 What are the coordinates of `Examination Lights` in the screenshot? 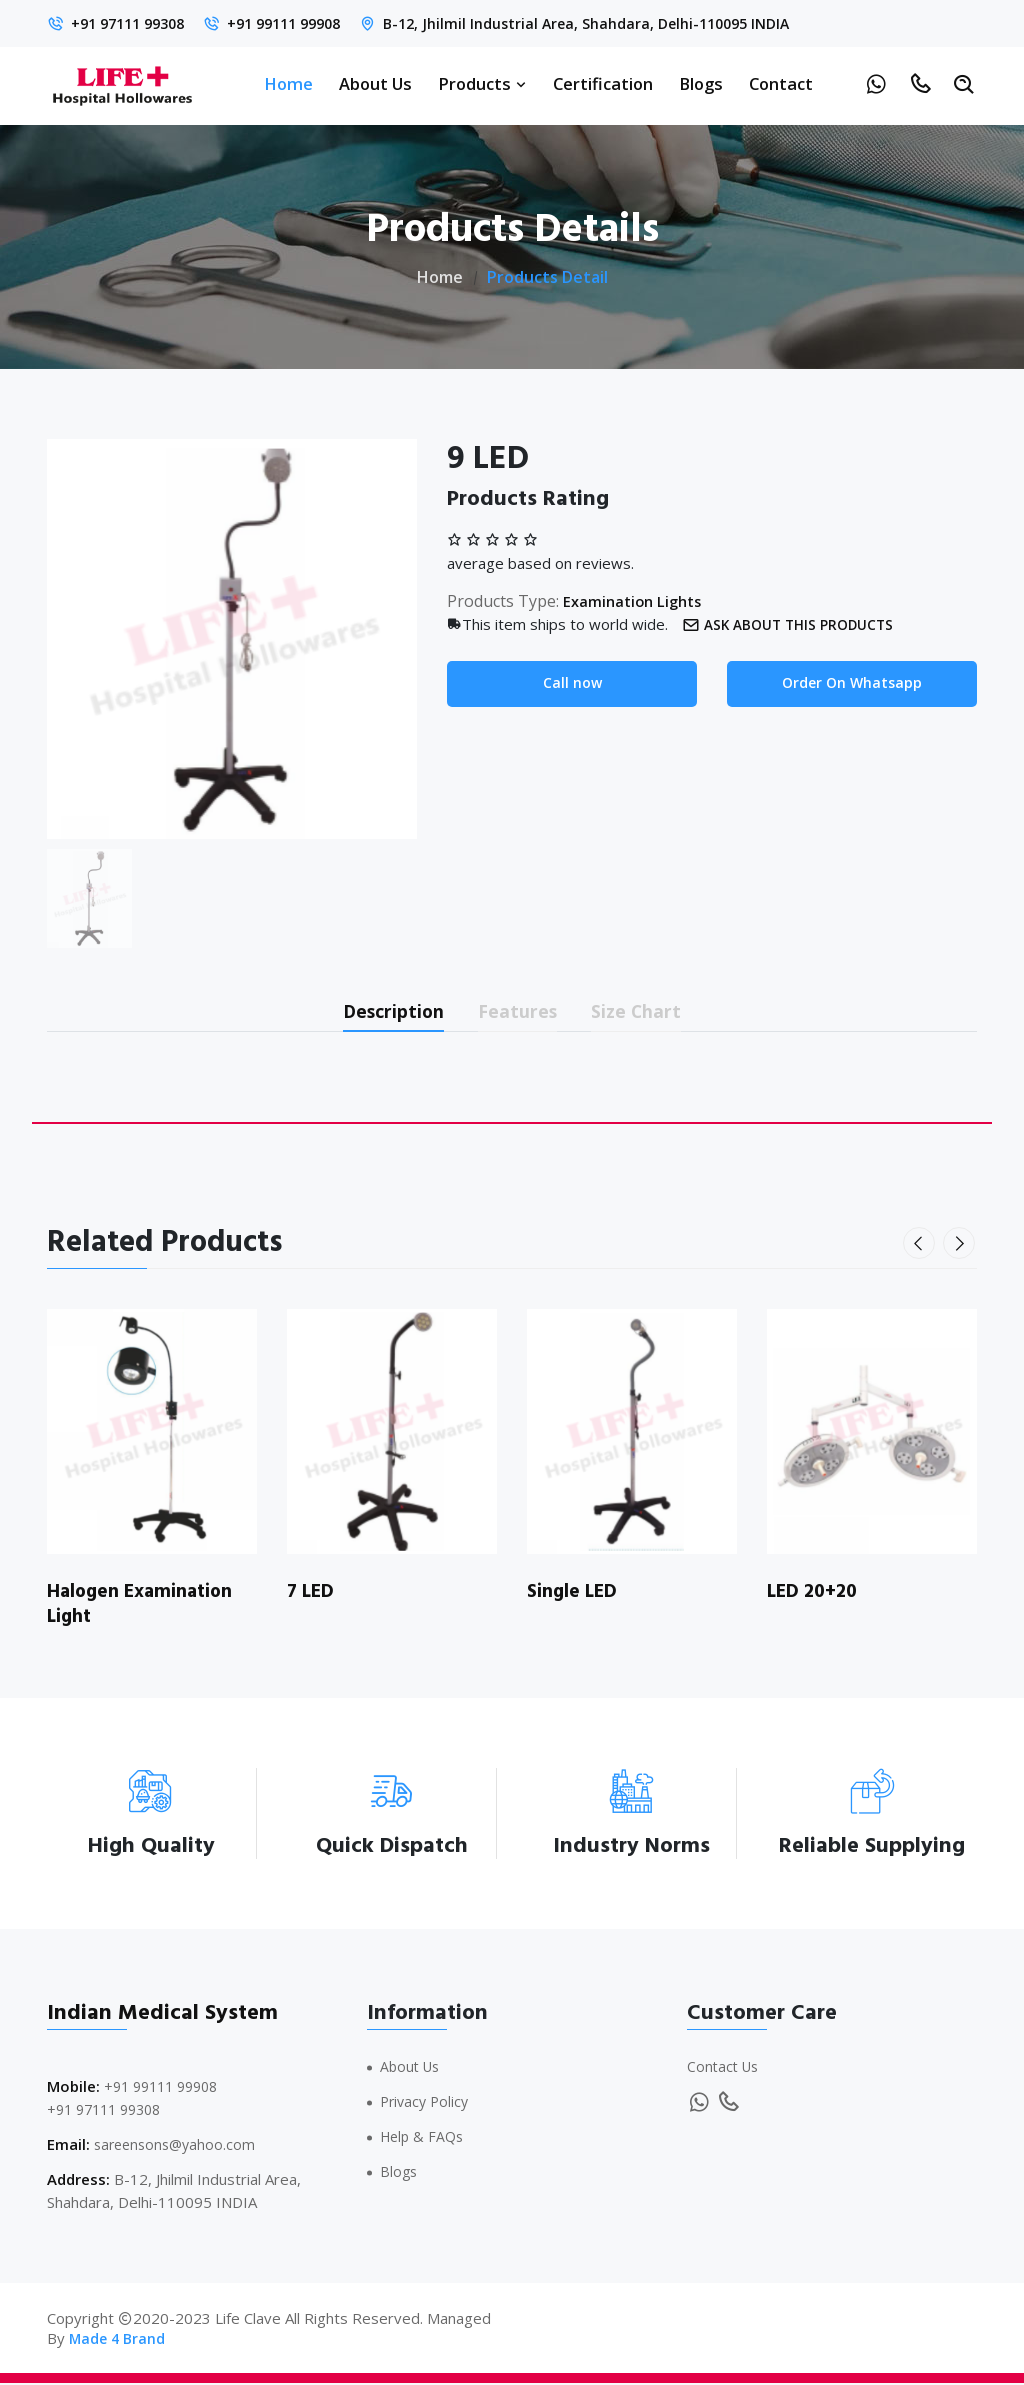 It's located at (636, 601).